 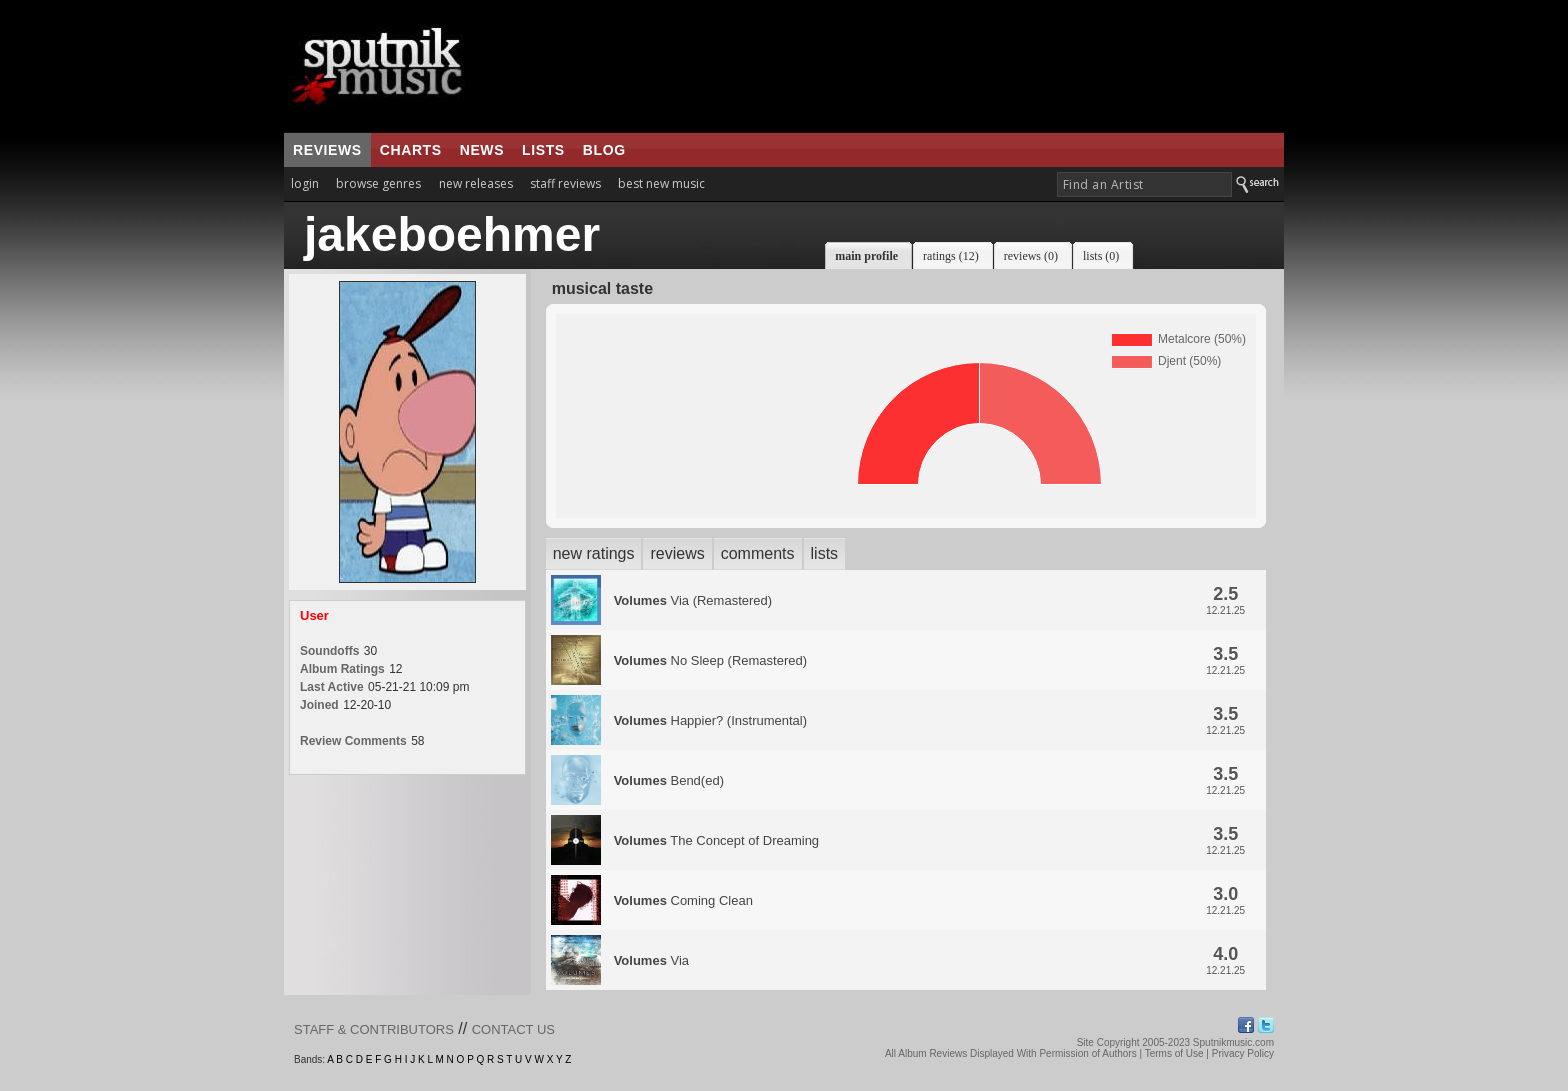 What do you see at coordinates (710, 720) in the screenshot?
I see `Happier? (Instrumental)` at bounding box center [710, 720].